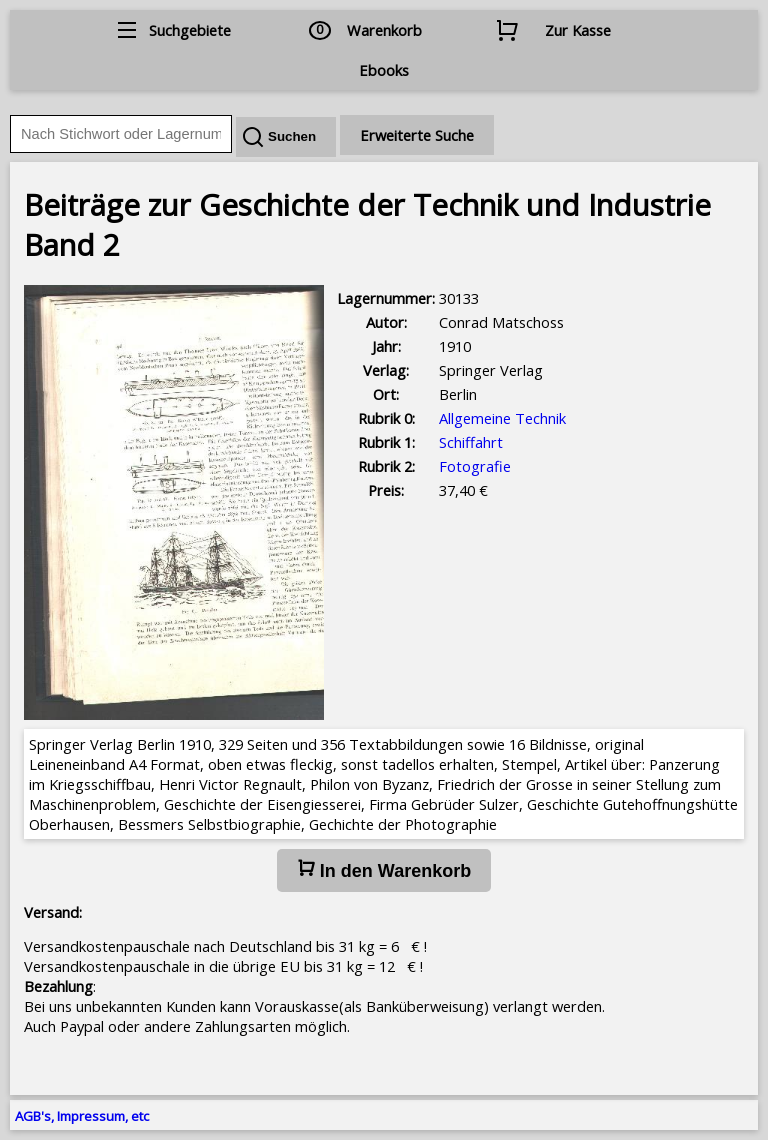 The image size is (768, 1140). What do you see at coordinates (384, 70) in the screenshot?
I see `Ebooks` at bounding box center [384, 70].